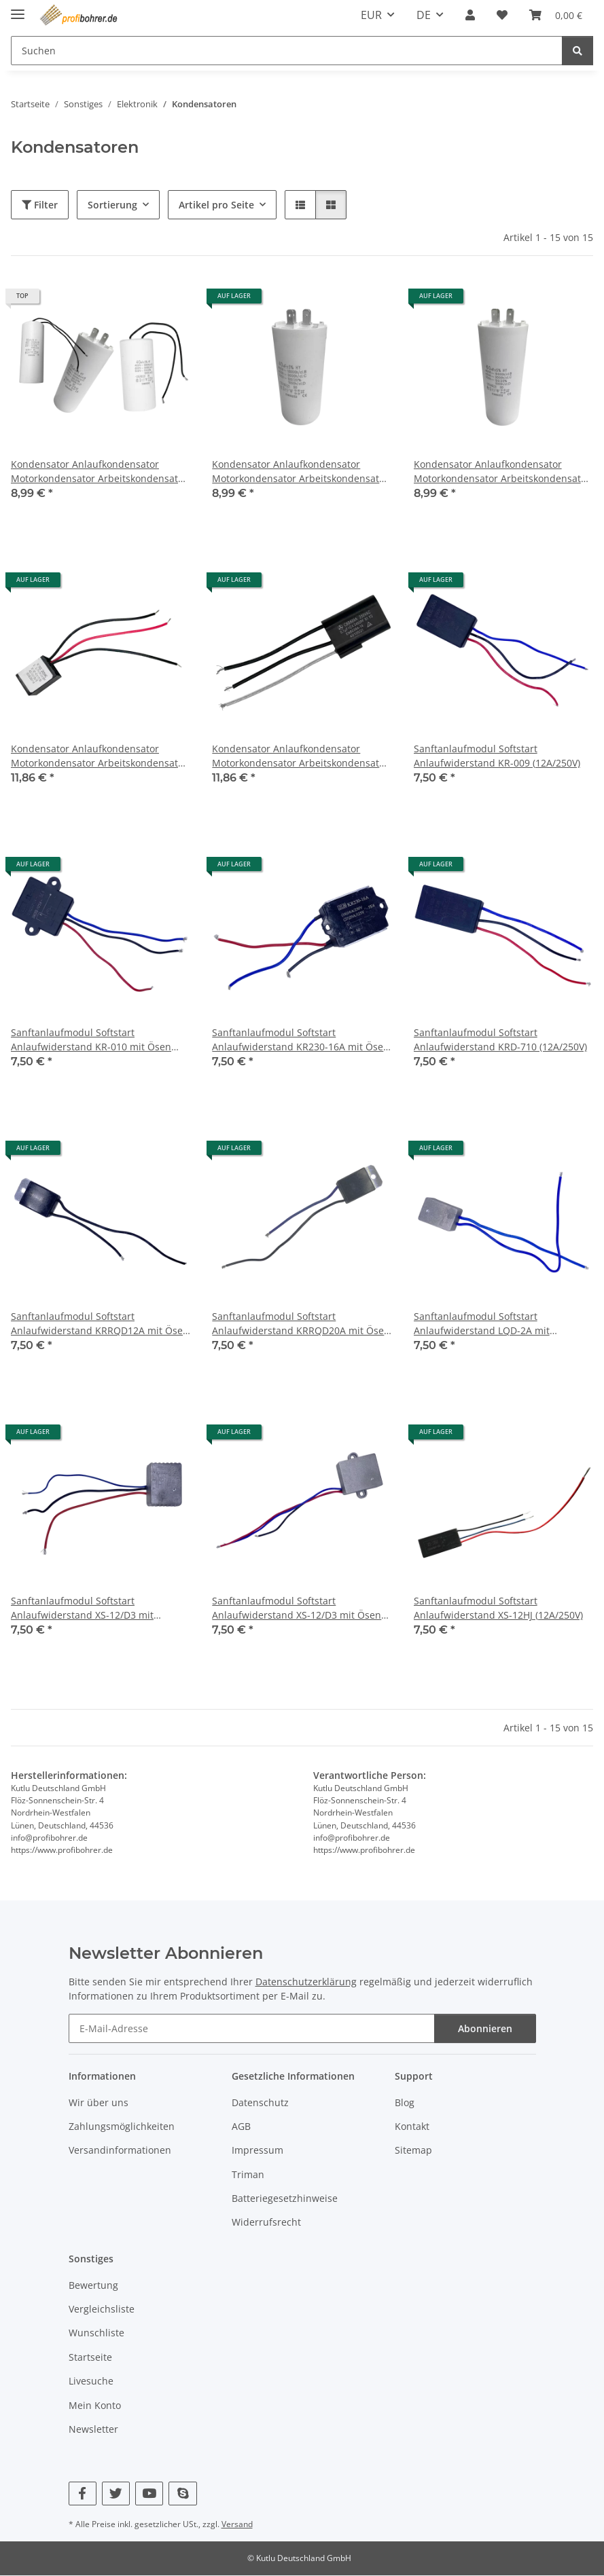 This screenshot has width=604, height=2576. What do you see at coordinates (285, 2198) in the screenshot?
I see `Batteriegesetzhinweise` at bounding box center [285, 2198].